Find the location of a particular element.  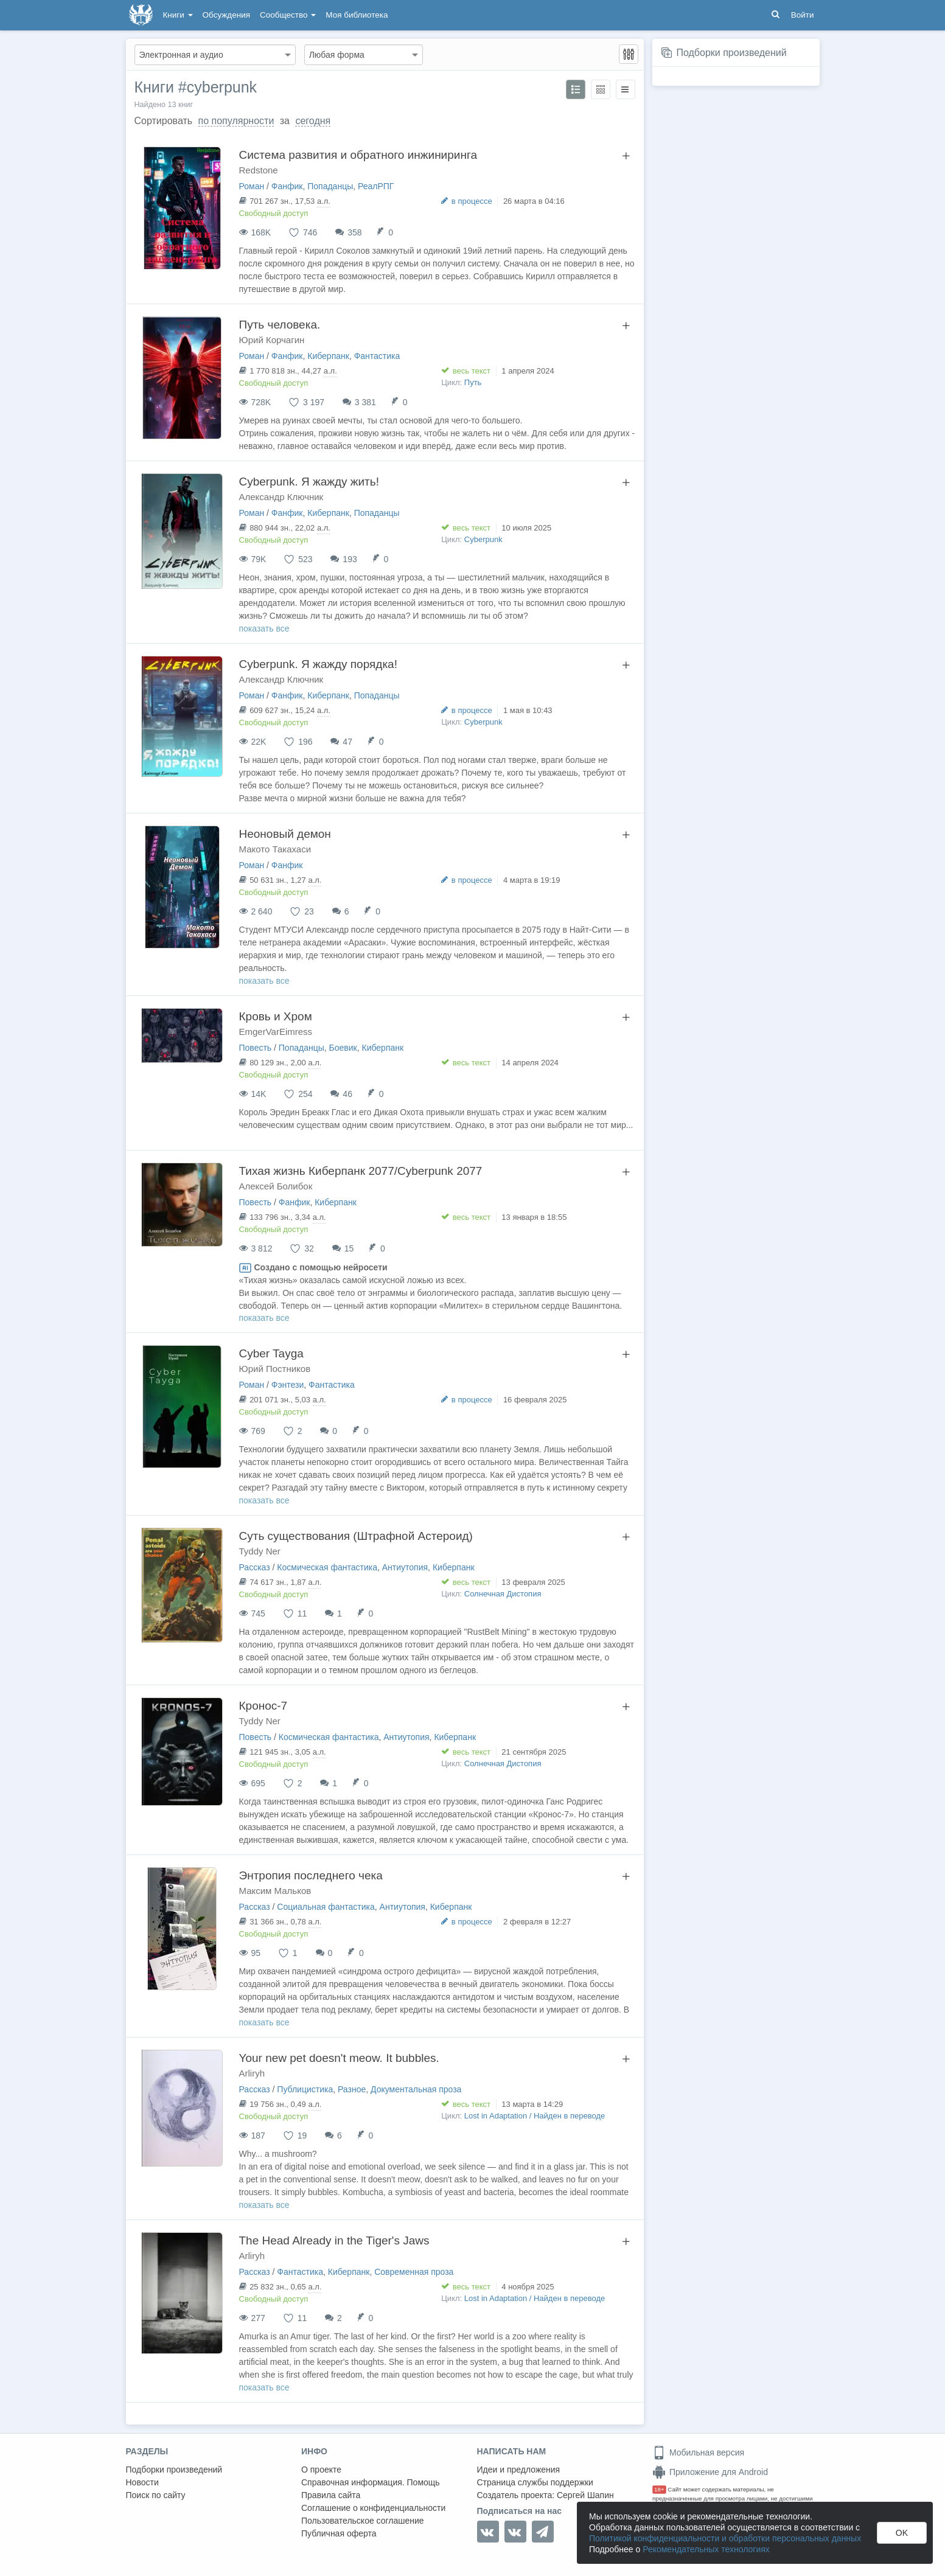

РеалРПГ is located at coordinates (376, 186).